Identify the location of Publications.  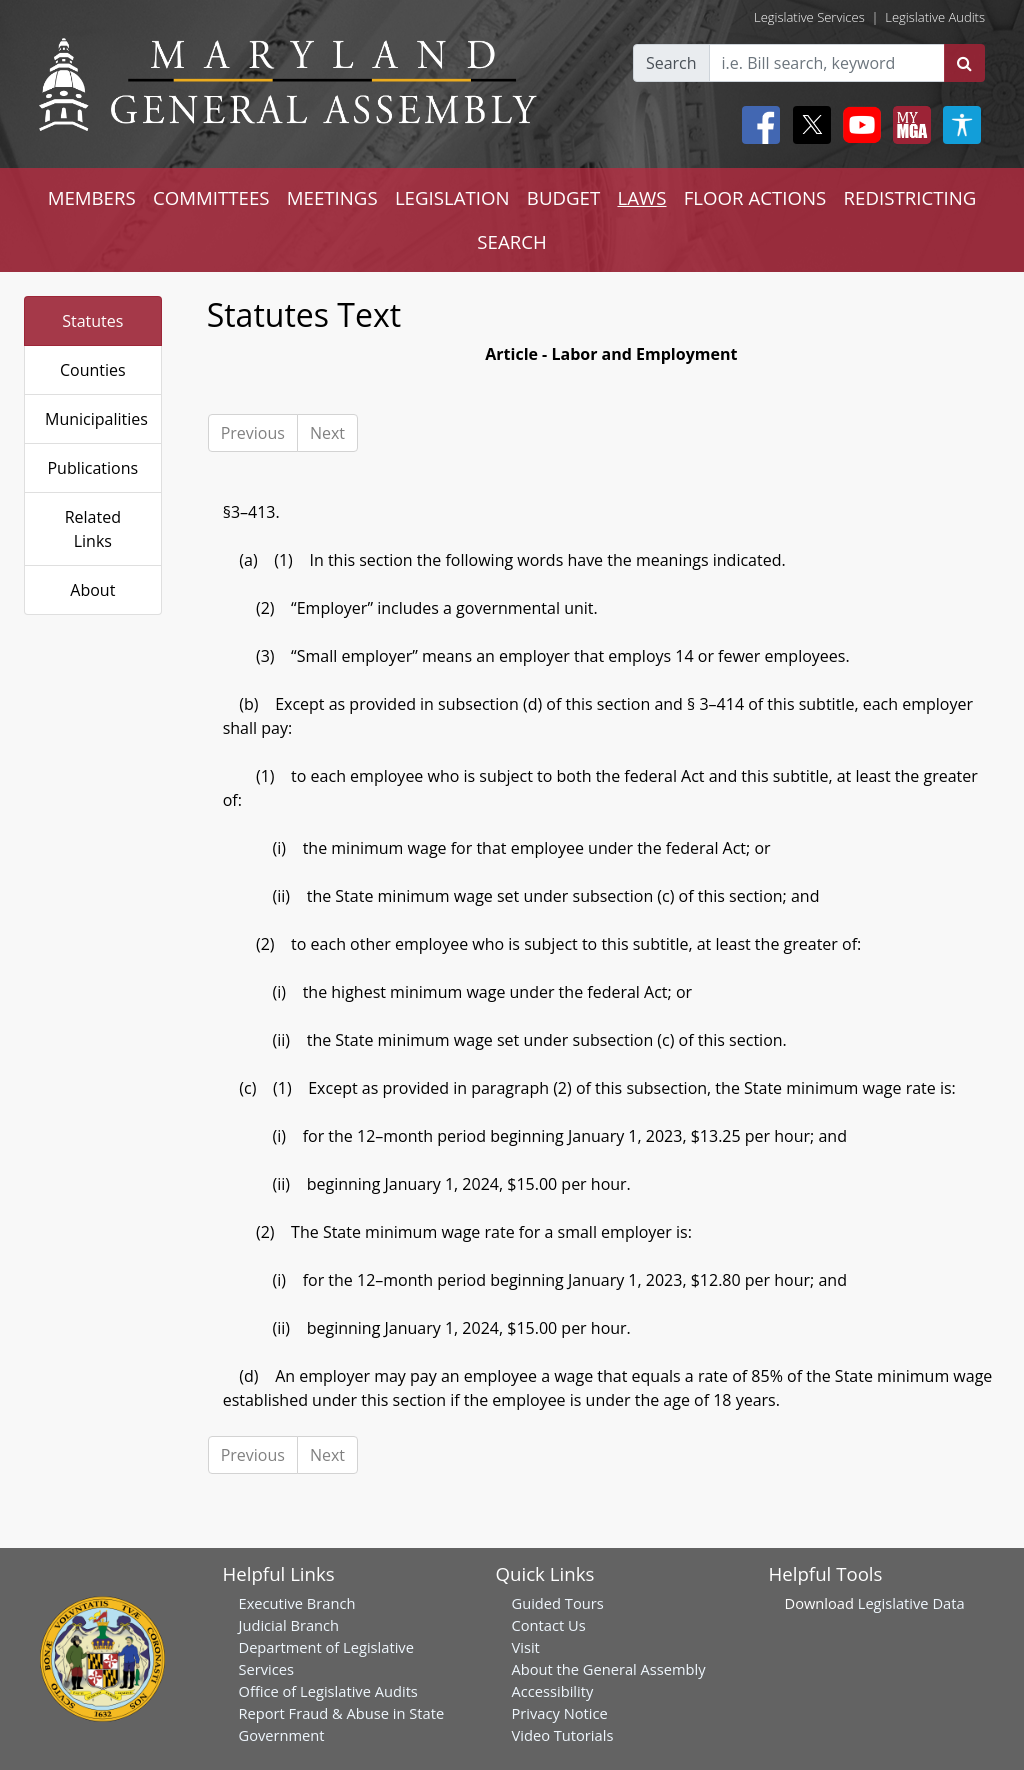
(92, 468).